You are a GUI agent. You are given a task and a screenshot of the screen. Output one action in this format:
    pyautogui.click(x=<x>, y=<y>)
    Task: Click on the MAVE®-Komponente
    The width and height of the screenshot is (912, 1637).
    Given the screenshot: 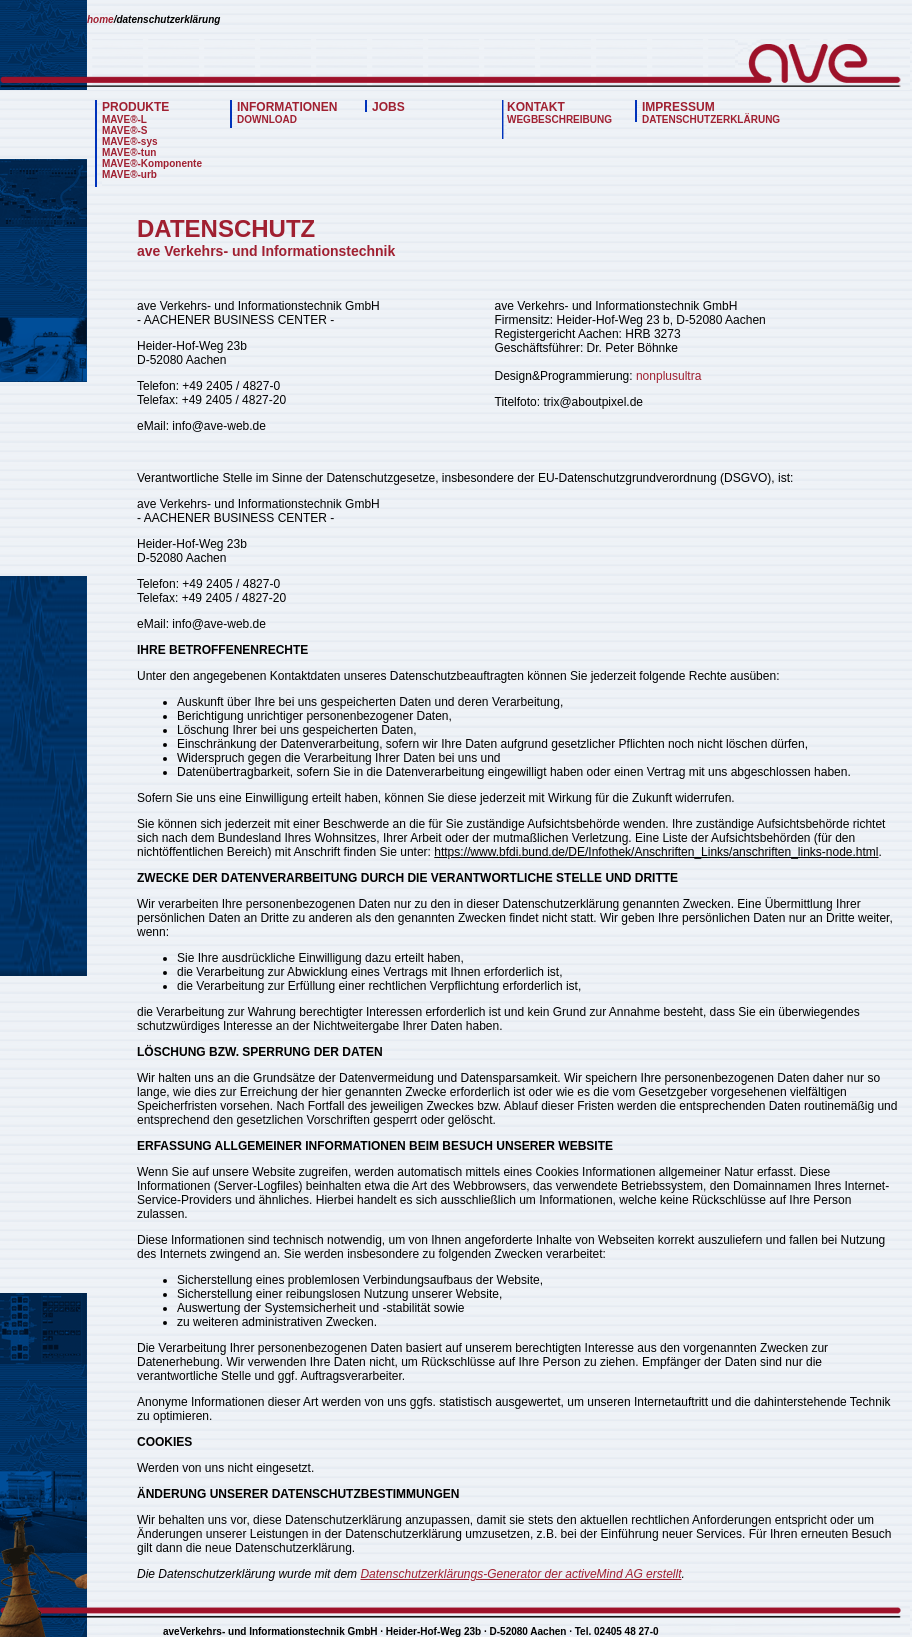 What is the action you would take?
    pyautogui.click(x=152, y=163)
    